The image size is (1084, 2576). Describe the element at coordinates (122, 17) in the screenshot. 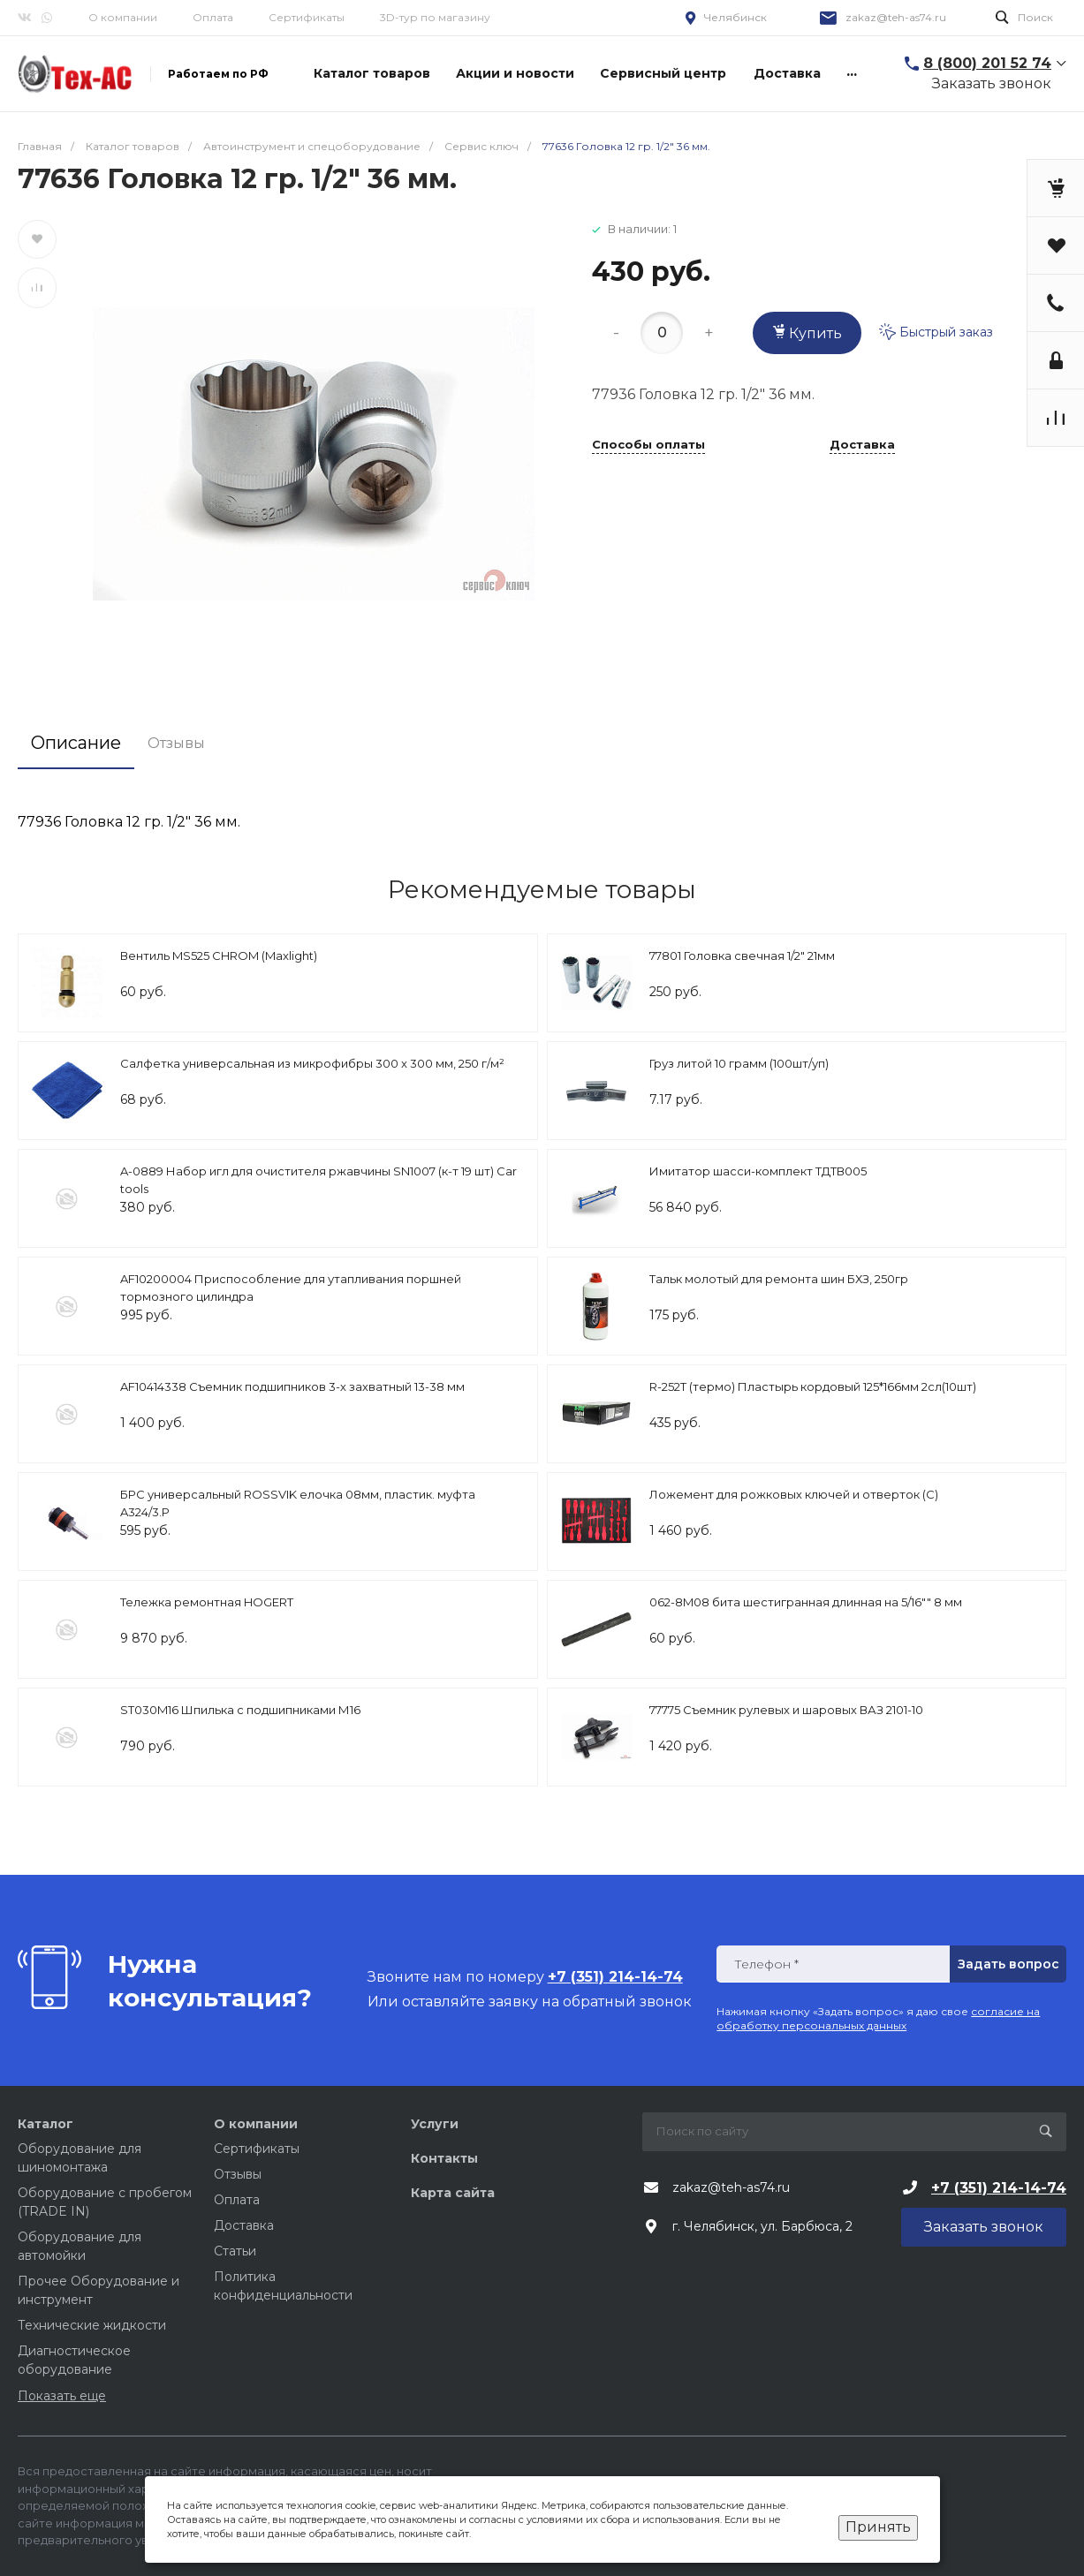

I see `О компании` at that location.